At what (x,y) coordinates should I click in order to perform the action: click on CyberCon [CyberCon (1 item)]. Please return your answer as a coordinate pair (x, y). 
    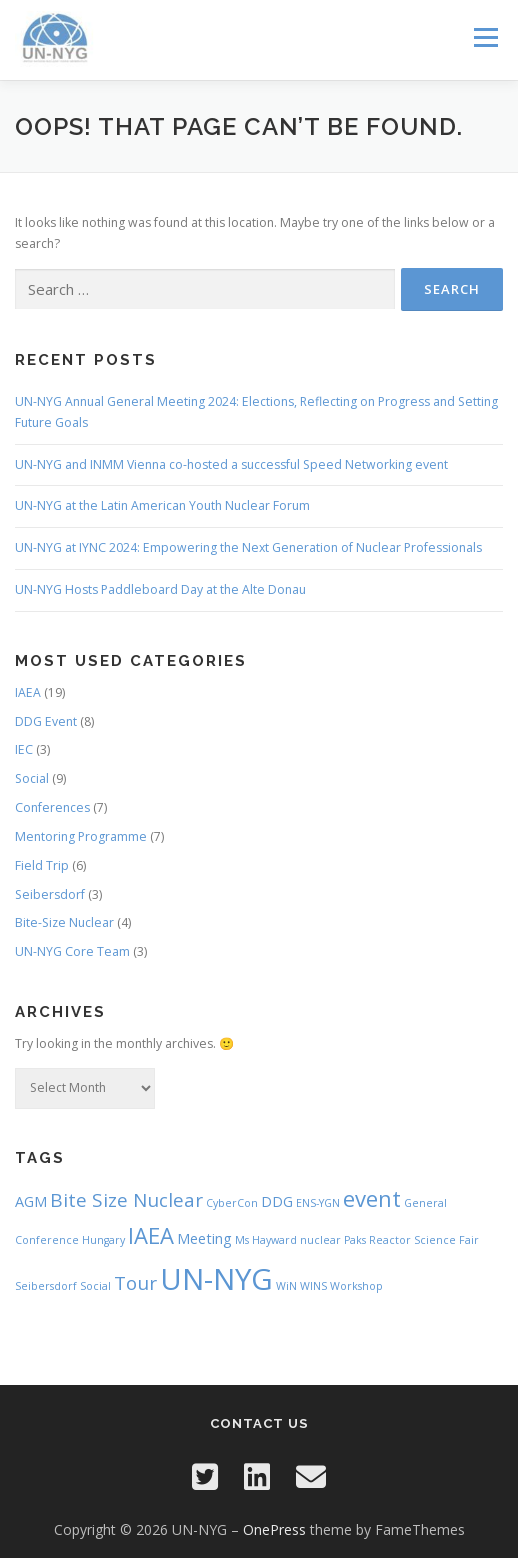
    Looking at the image, I should click on (232, 1203).